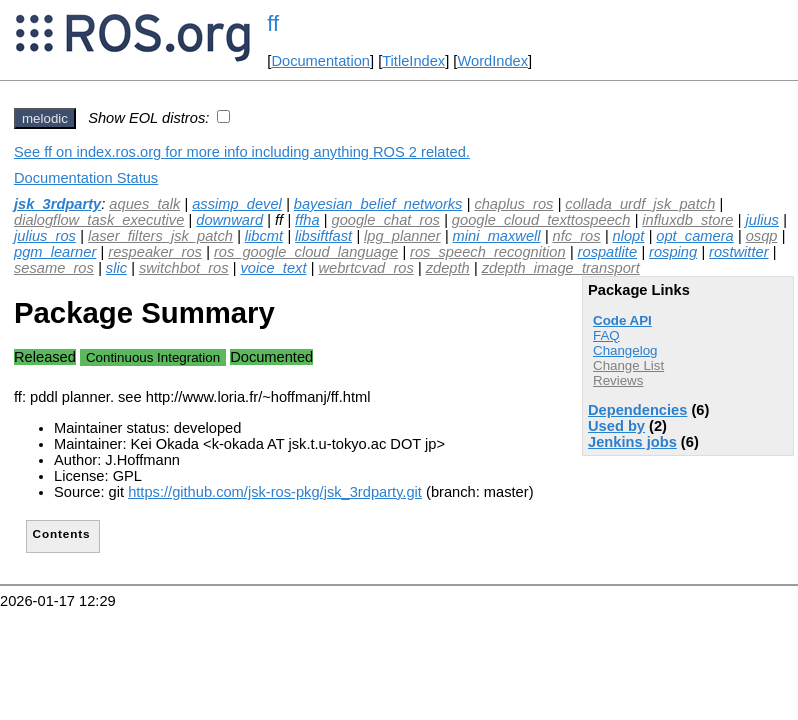  I want to click on dialogflow_task_executive, so click(99, 220).